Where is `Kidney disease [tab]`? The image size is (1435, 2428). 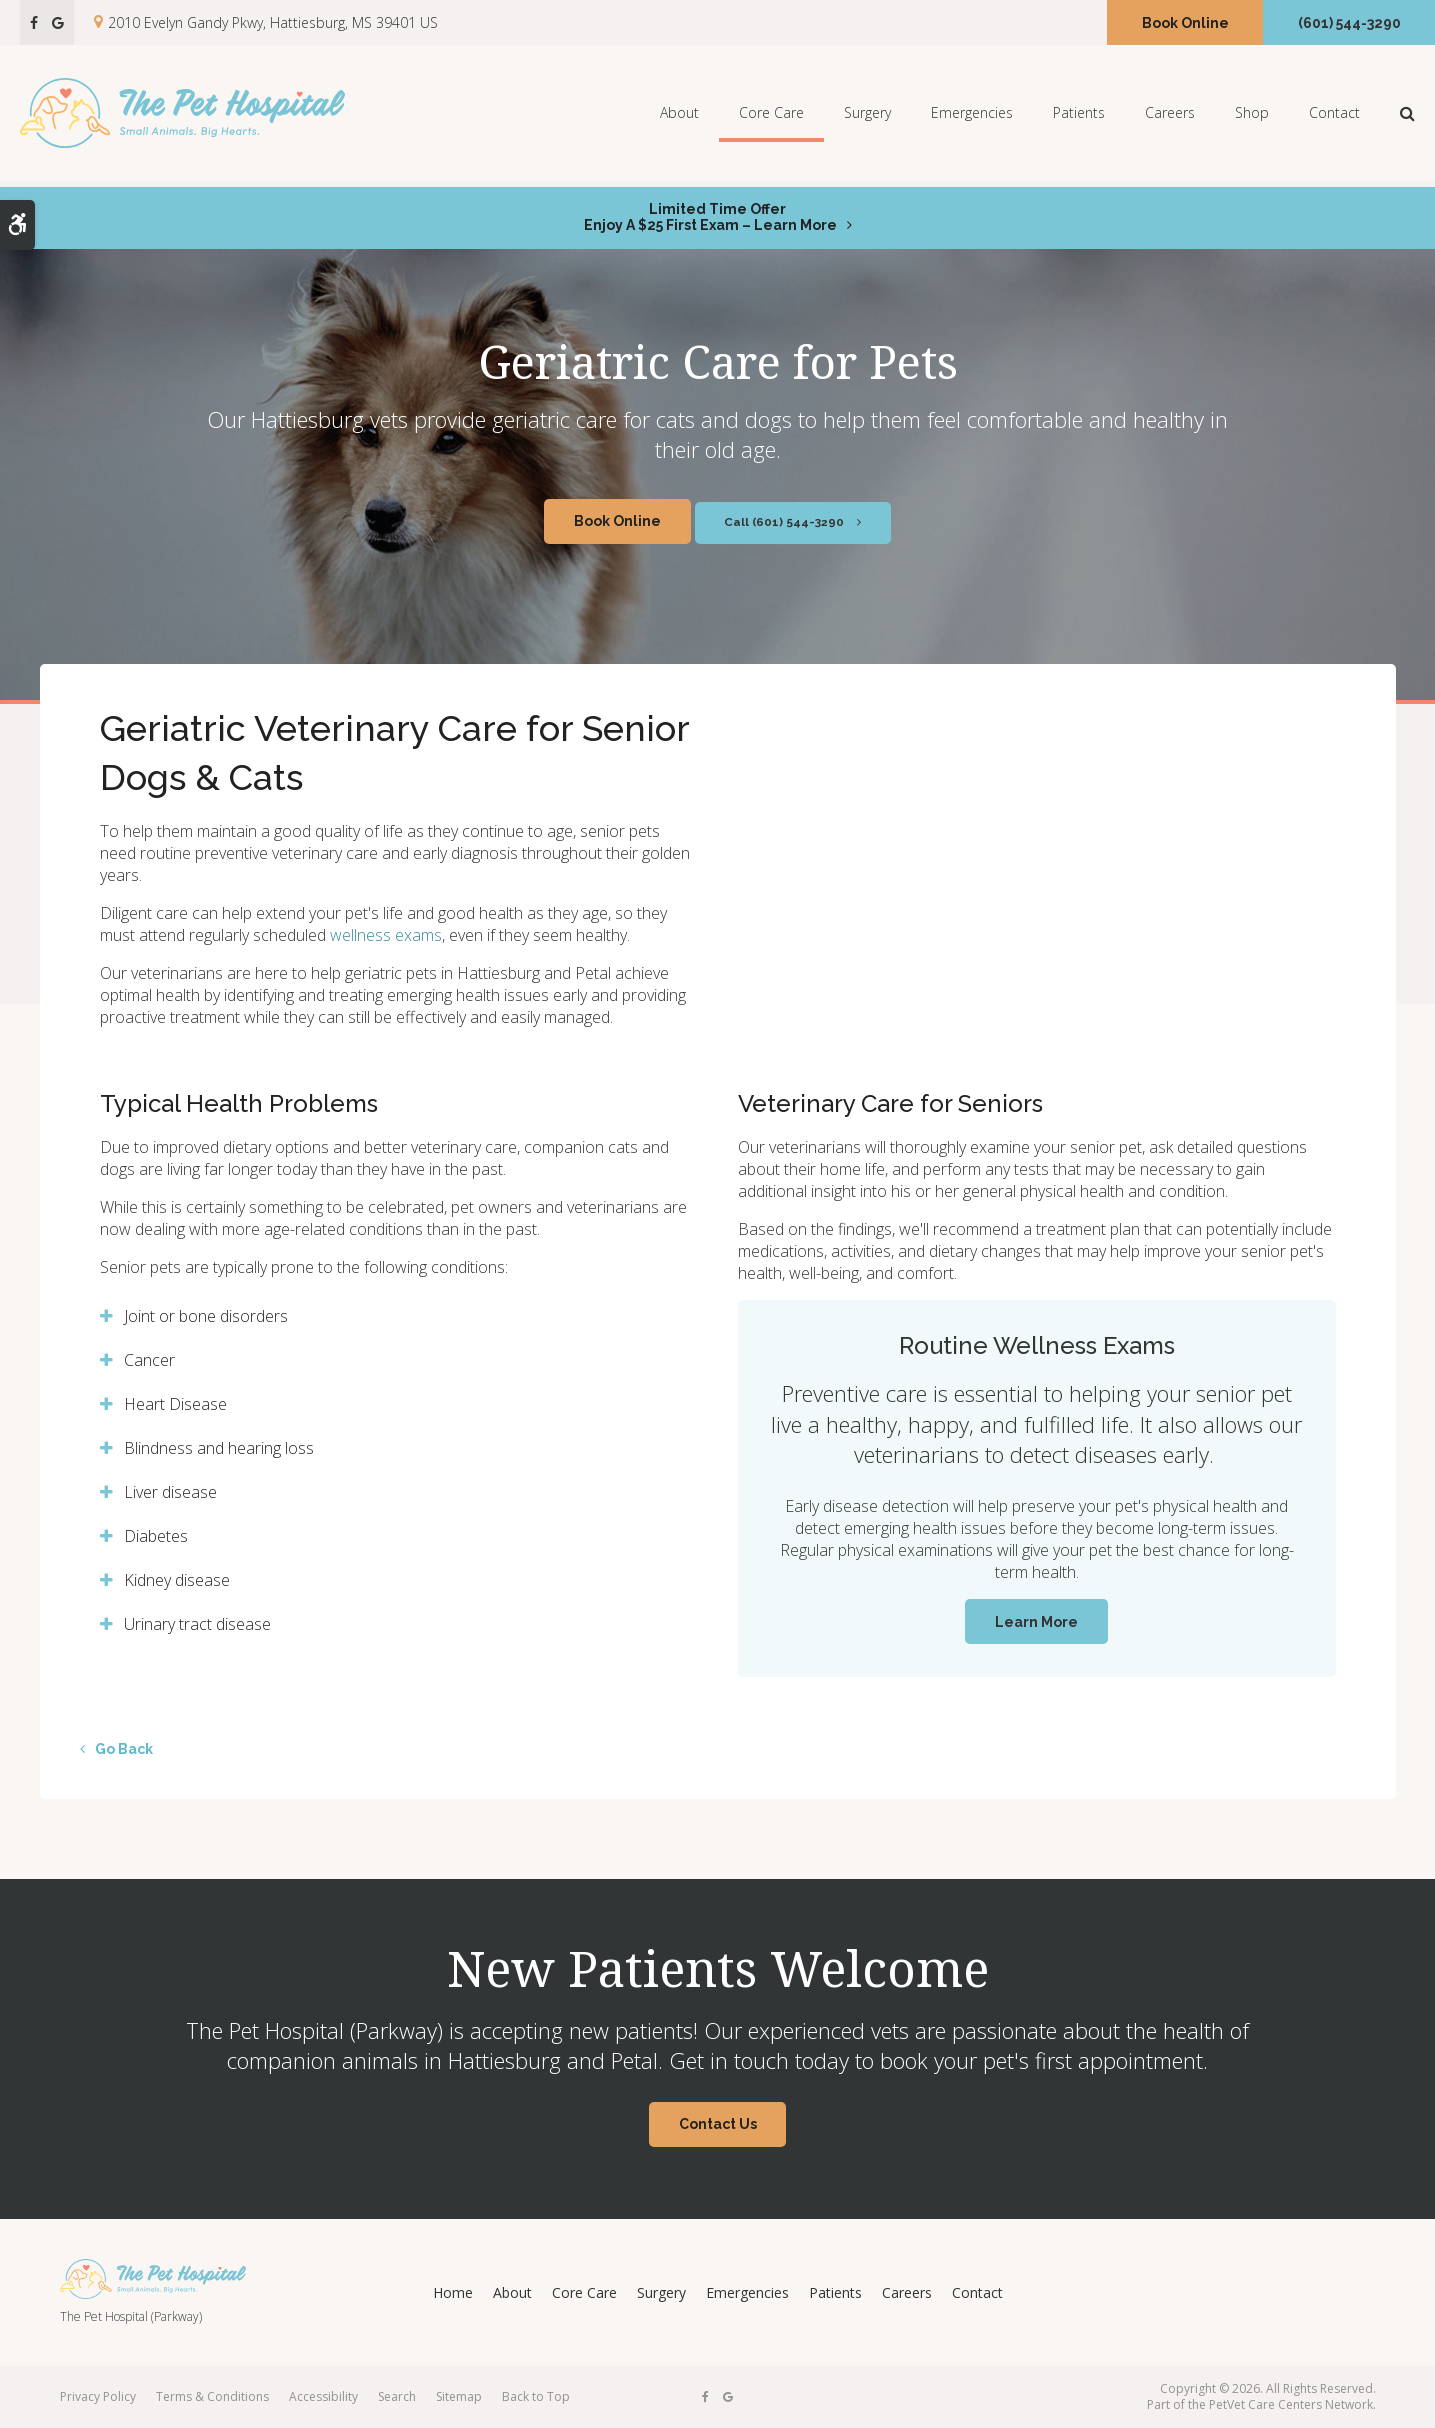
Kidney disease [tab] is located at coordinates (177, 1580).